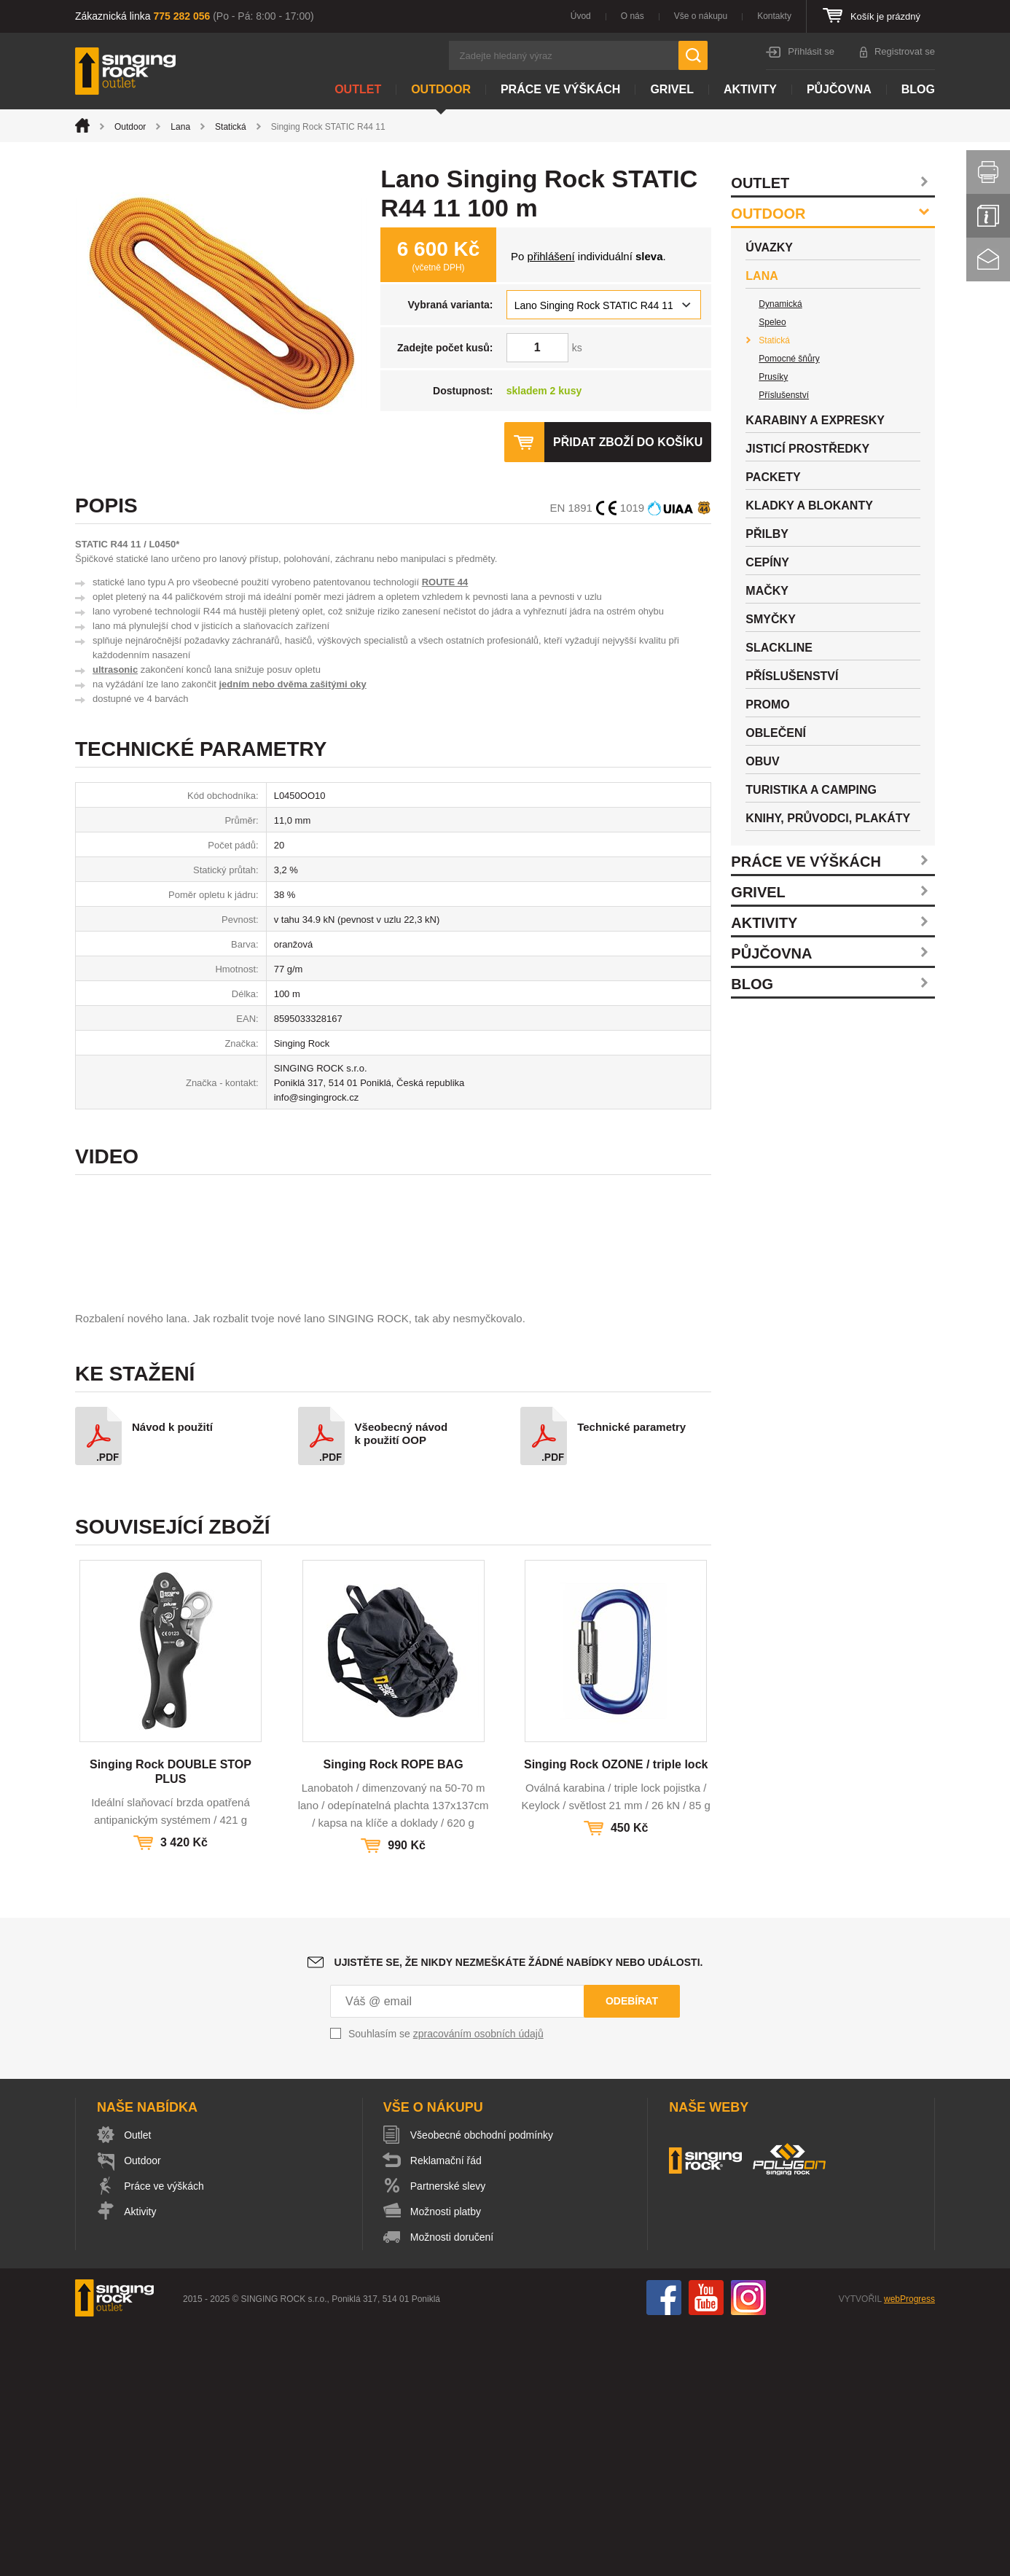 This screenshot has height=2576, width=1010. Describe the element at coordinates (904, 51) in the screenshot. I see `Registrovat se` at that location.